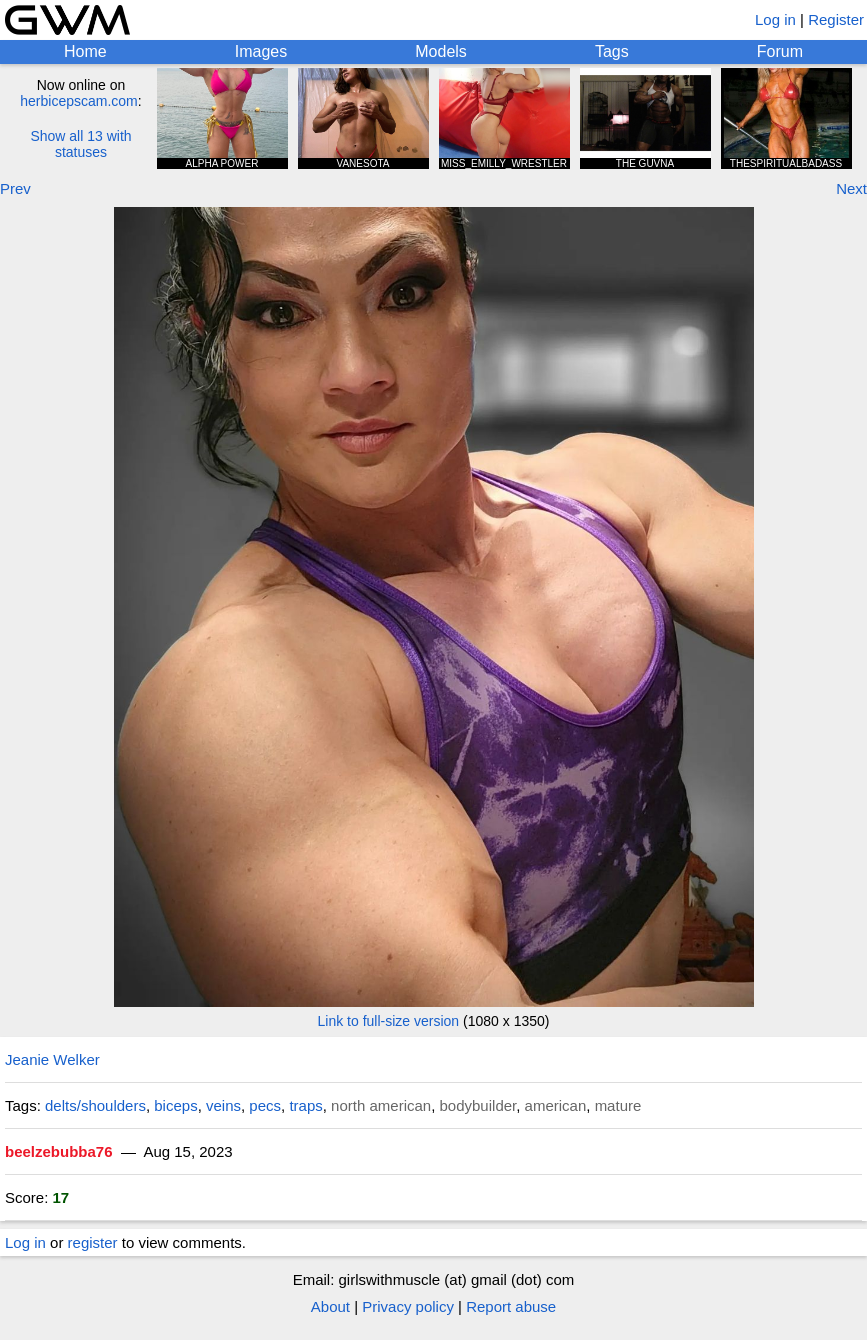 Image resolution: width=867 pixels, height=1340 pixels. I want to click on biceps, so click(175, 1105).